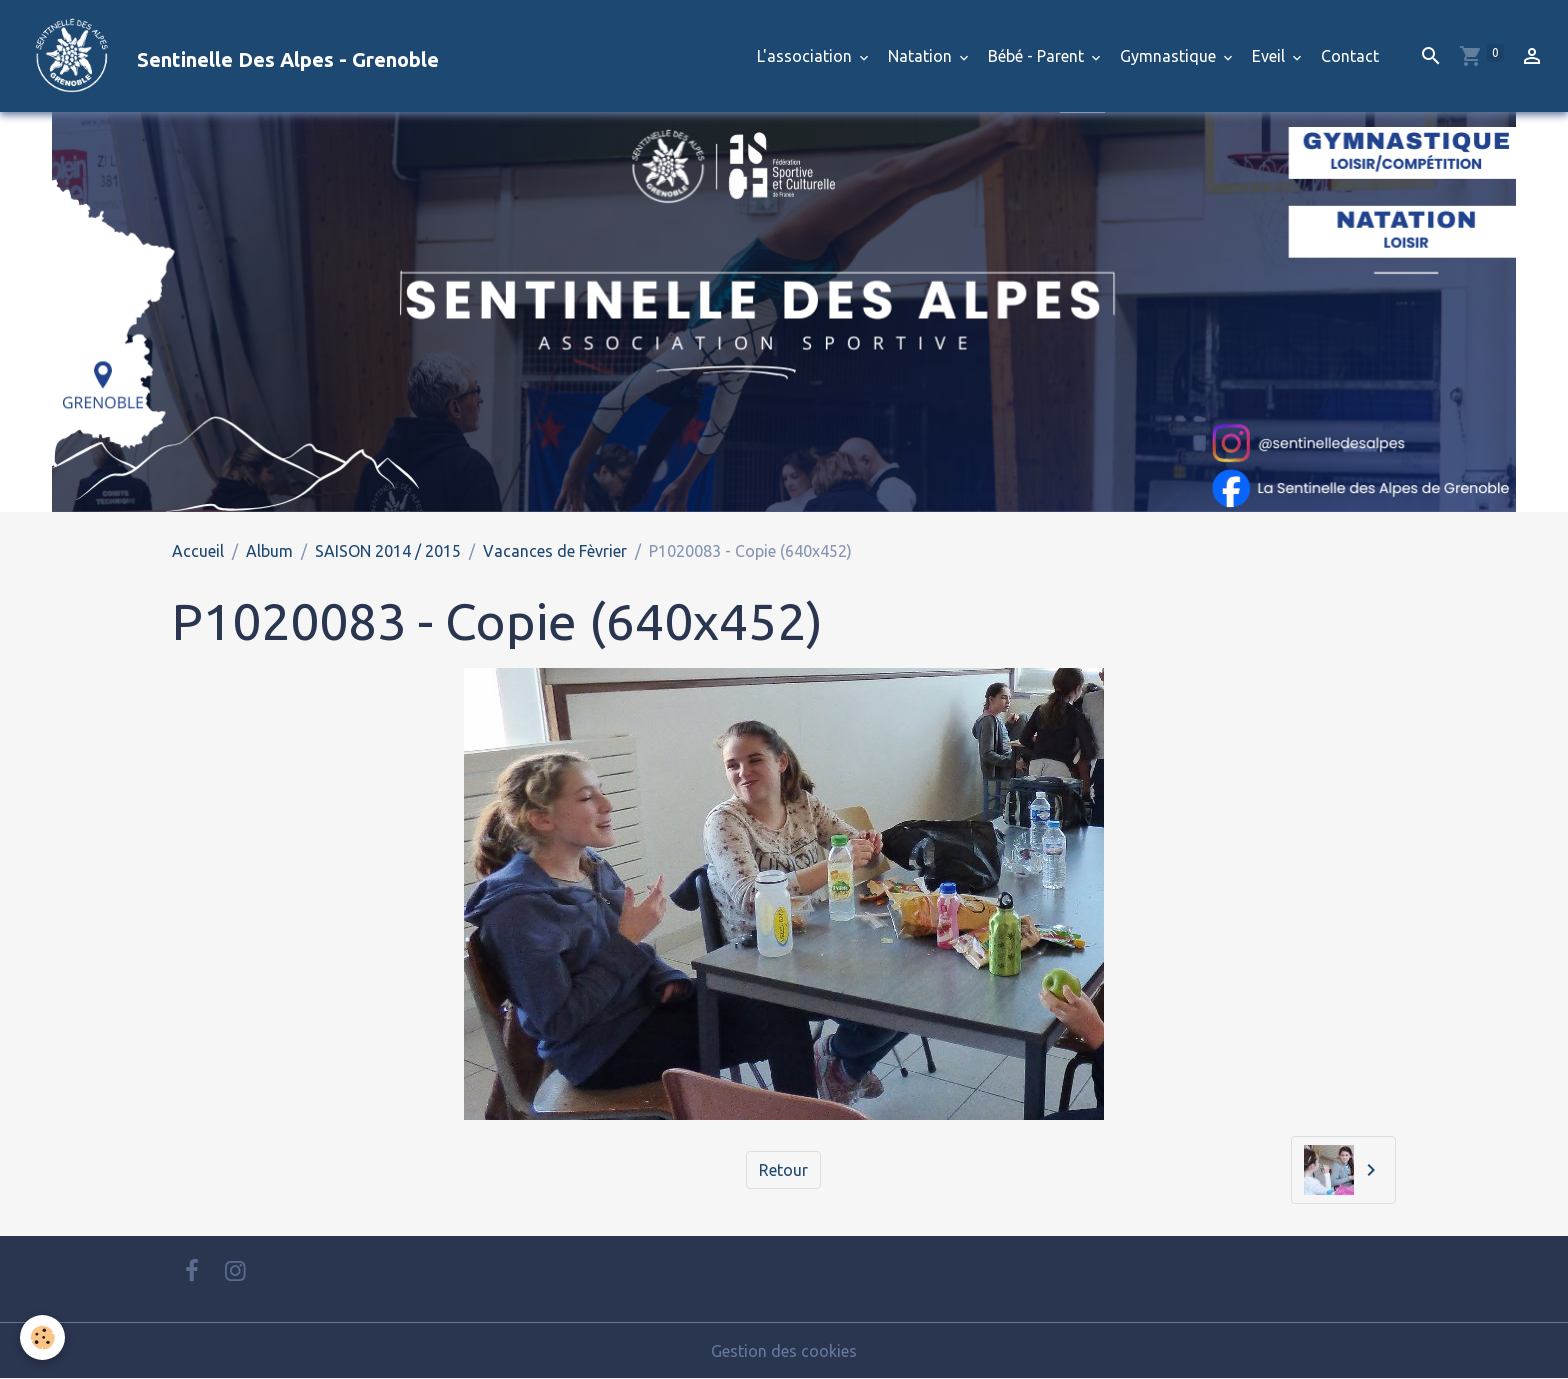 The height and width of the screenshot is (1379, 1568). What do you see at coordinates (227, 56) in the screenshot?
I see `[brand]` at bounding box center [227, 56].